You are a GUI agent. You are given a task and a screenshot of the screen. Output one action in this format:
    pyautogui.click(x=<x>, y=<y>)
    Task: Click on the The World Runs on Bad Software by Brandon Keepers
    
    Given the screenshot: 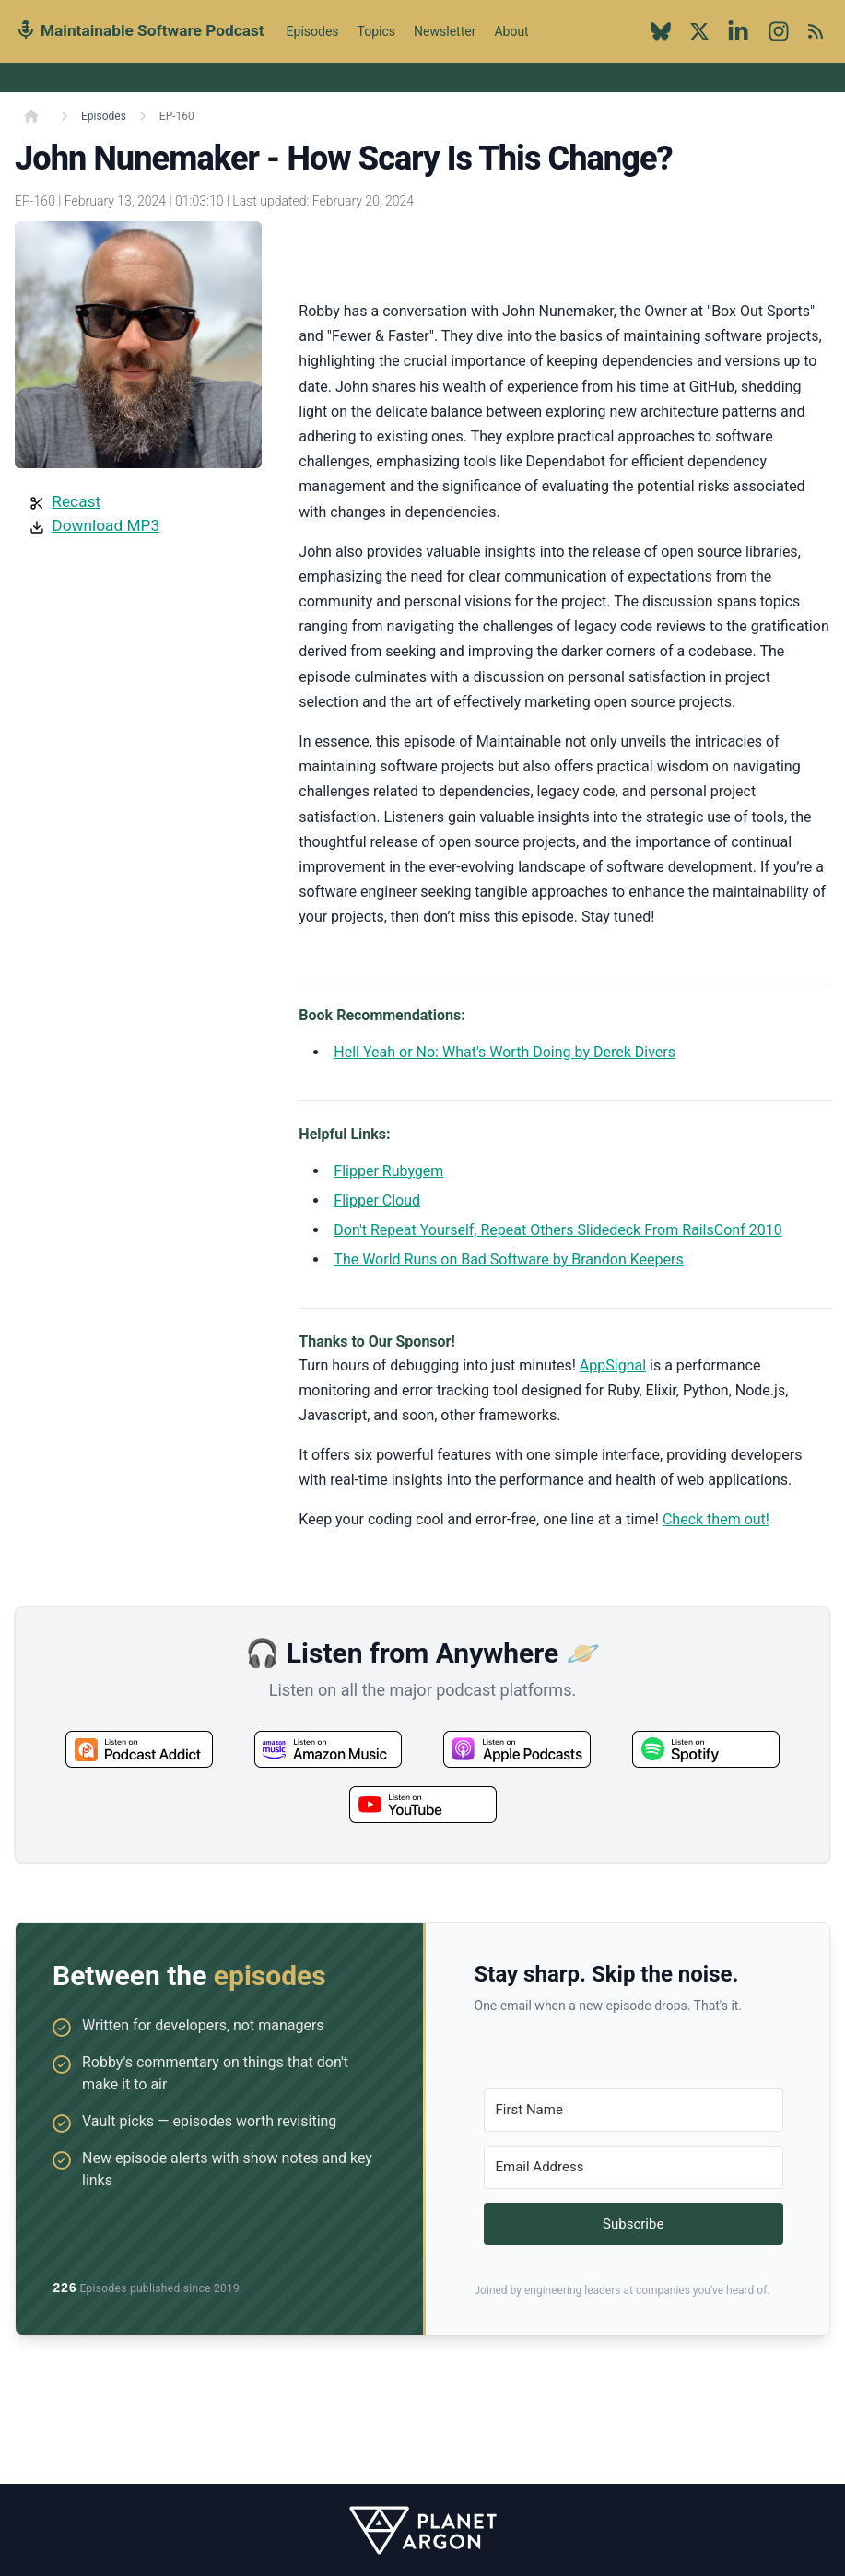 What is the action you would take?
    pyautogui.click(x=508, y=1259)
    